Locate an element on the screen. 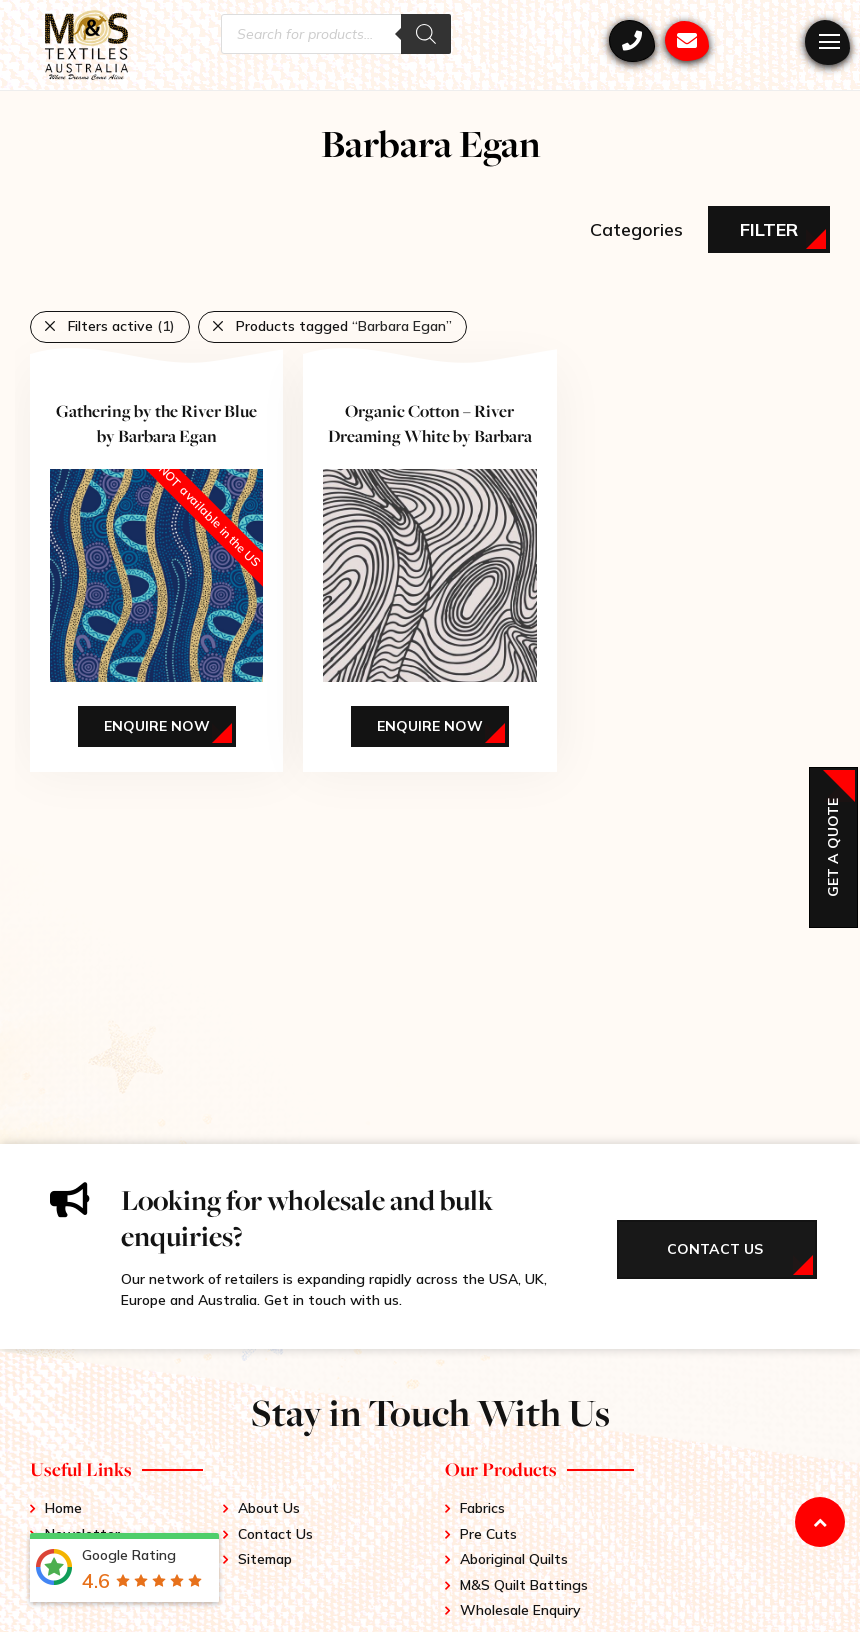 The height and width of the screenshot is (1632, 860). Aboriginal Quilts is located at coordinates (514, 1559).